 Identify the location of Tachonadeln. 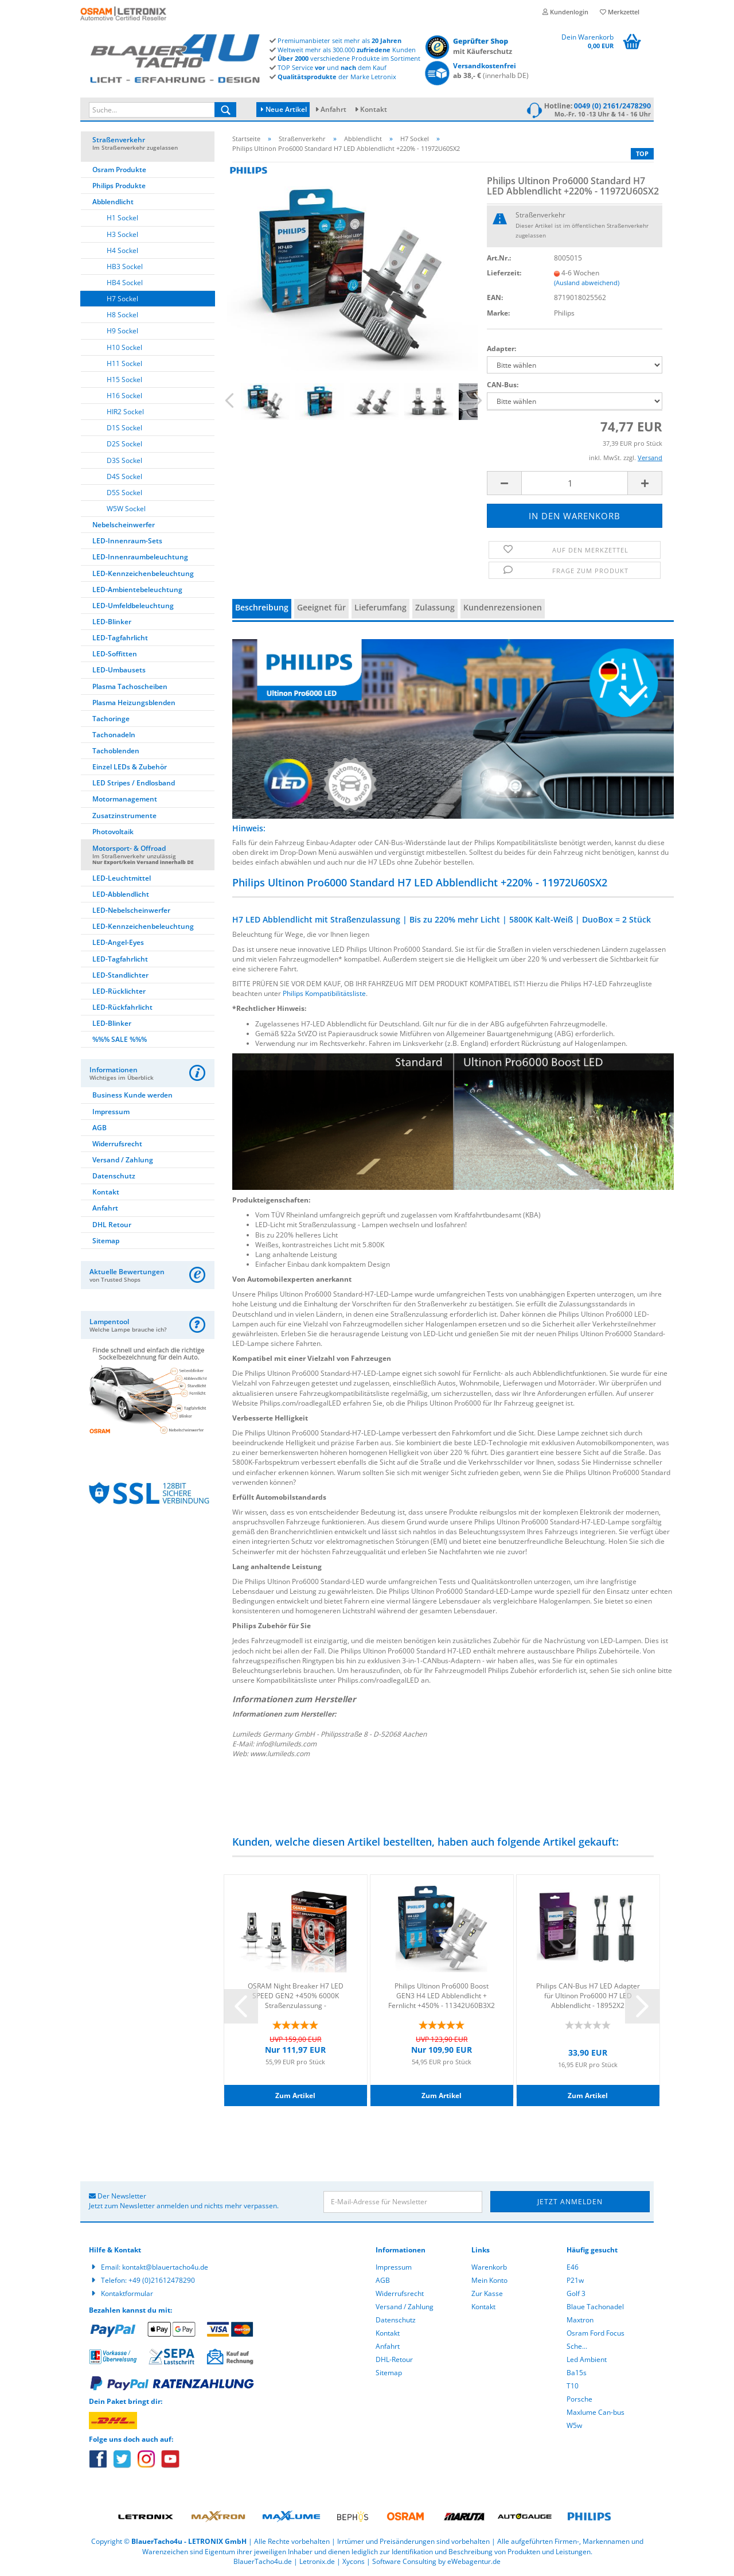
(113, 735).